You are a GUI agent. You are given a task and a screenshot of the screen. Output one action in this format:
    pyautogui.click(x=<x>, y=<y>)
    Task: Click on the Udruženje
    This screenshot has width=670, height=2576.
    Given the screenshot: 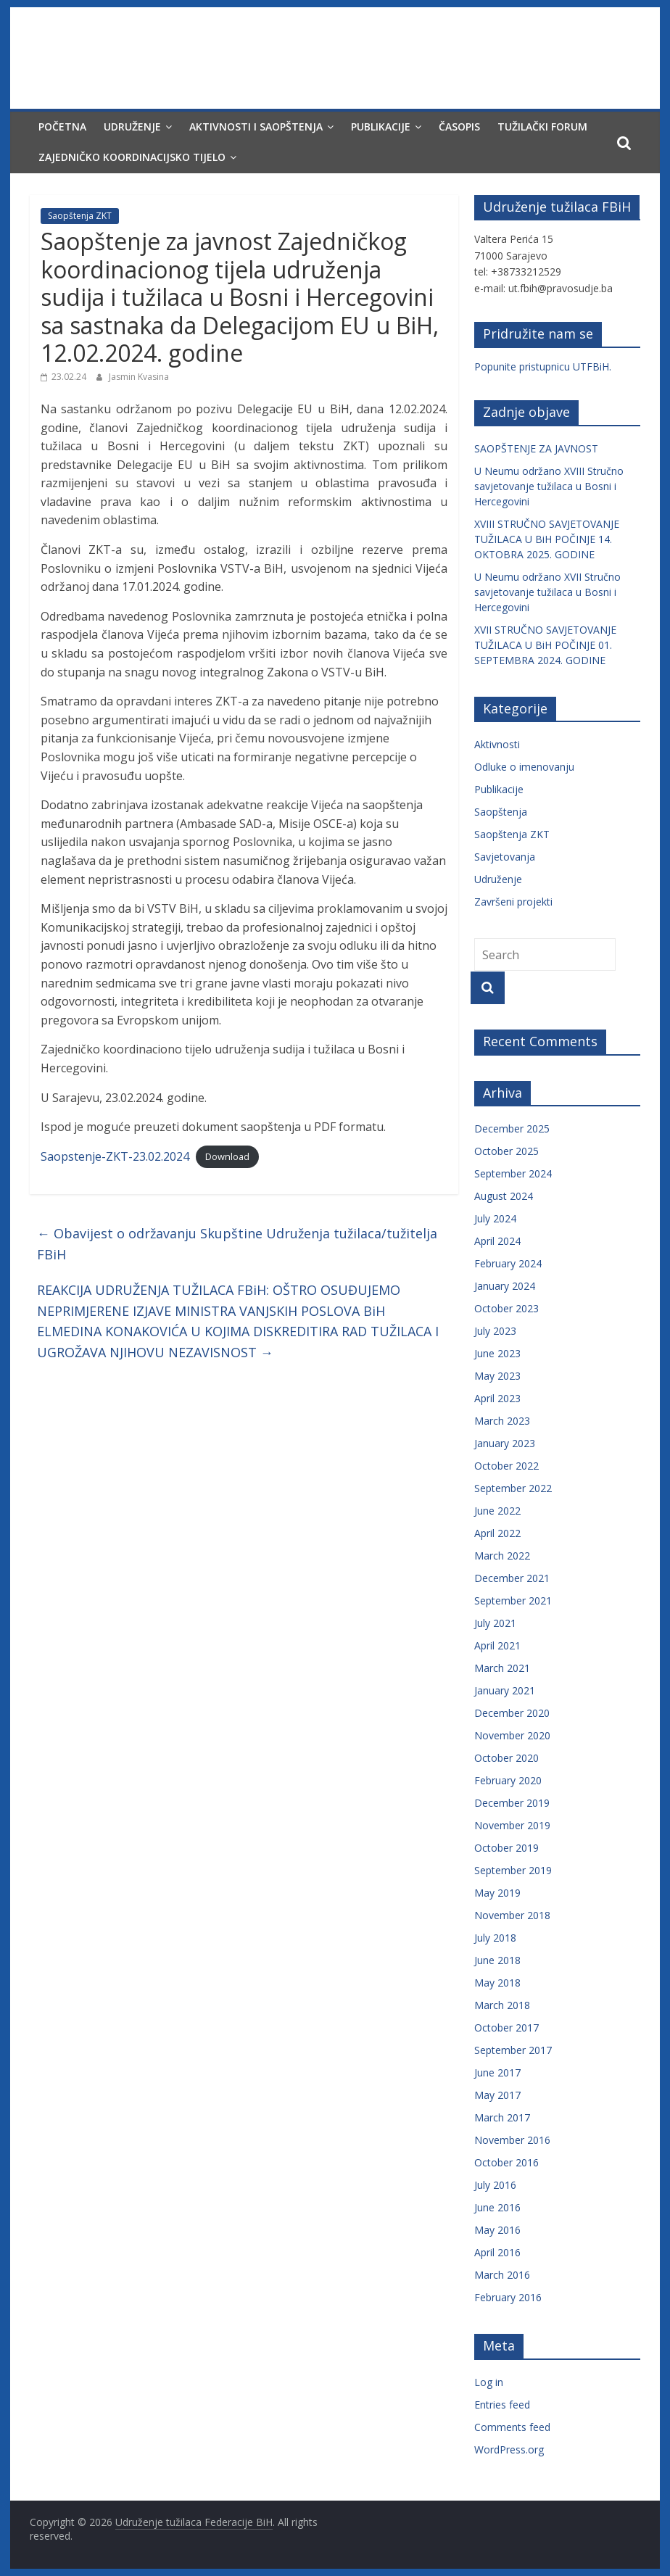 What is the action you would take?
    pyautogui.click(x=132, y=126)
    